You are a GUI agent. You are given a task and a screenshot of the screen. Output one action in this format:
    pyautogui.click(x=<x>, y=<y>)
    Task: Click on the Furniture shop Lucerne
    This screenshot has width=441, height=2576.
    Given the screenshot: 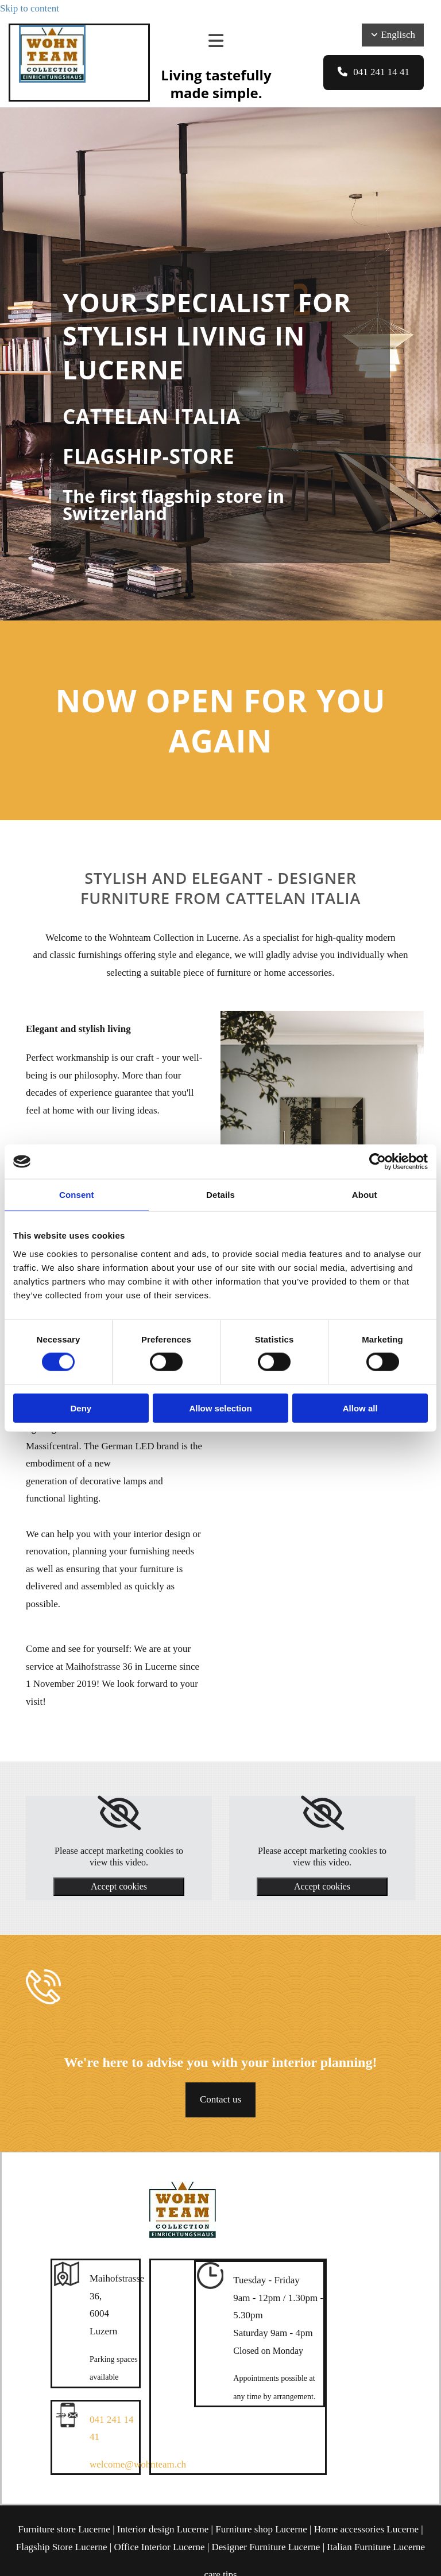 What is the action you would take?
    pyautogui.click(x=261, y=2529)
    